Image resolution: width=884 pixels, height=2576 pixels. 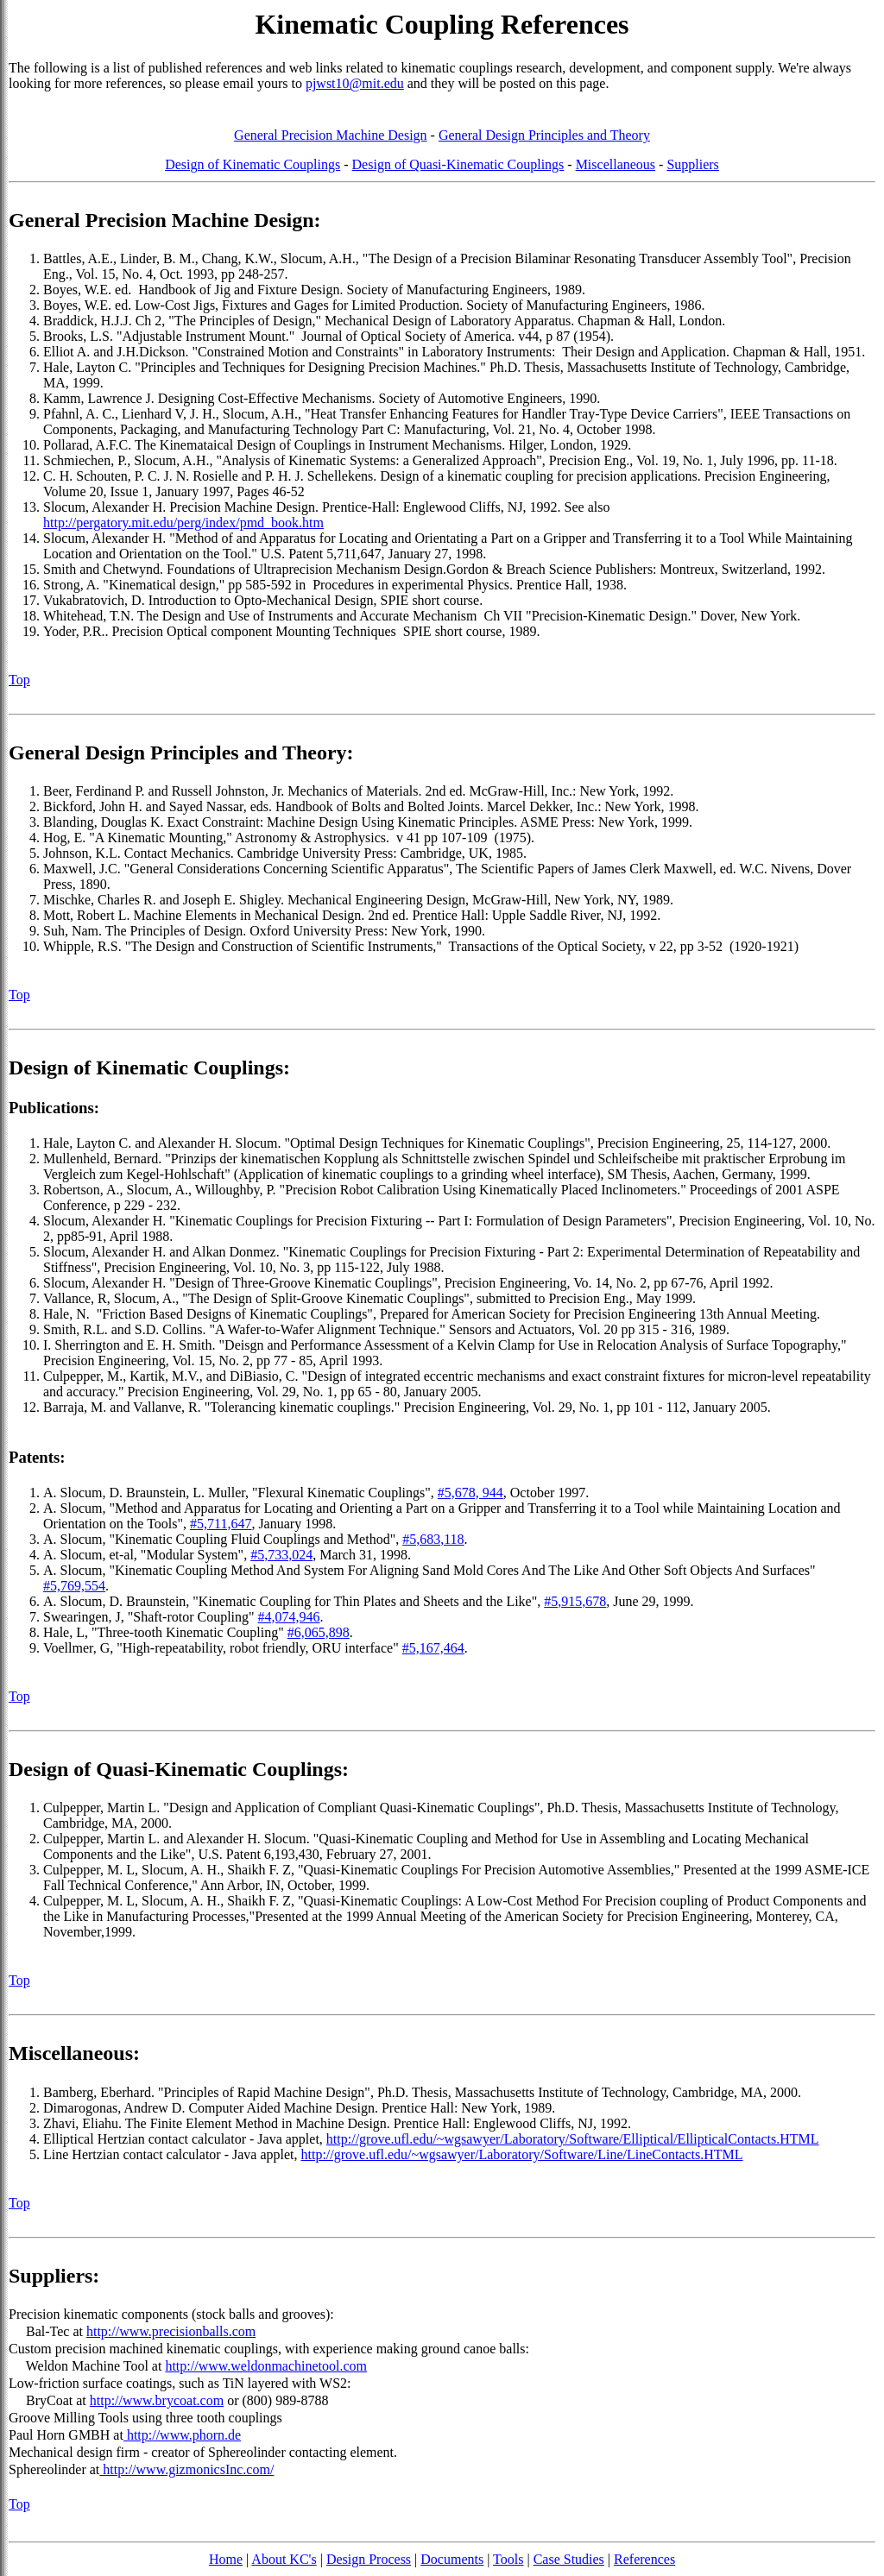 I want to click on Tools, so click(x=508, y=2559).